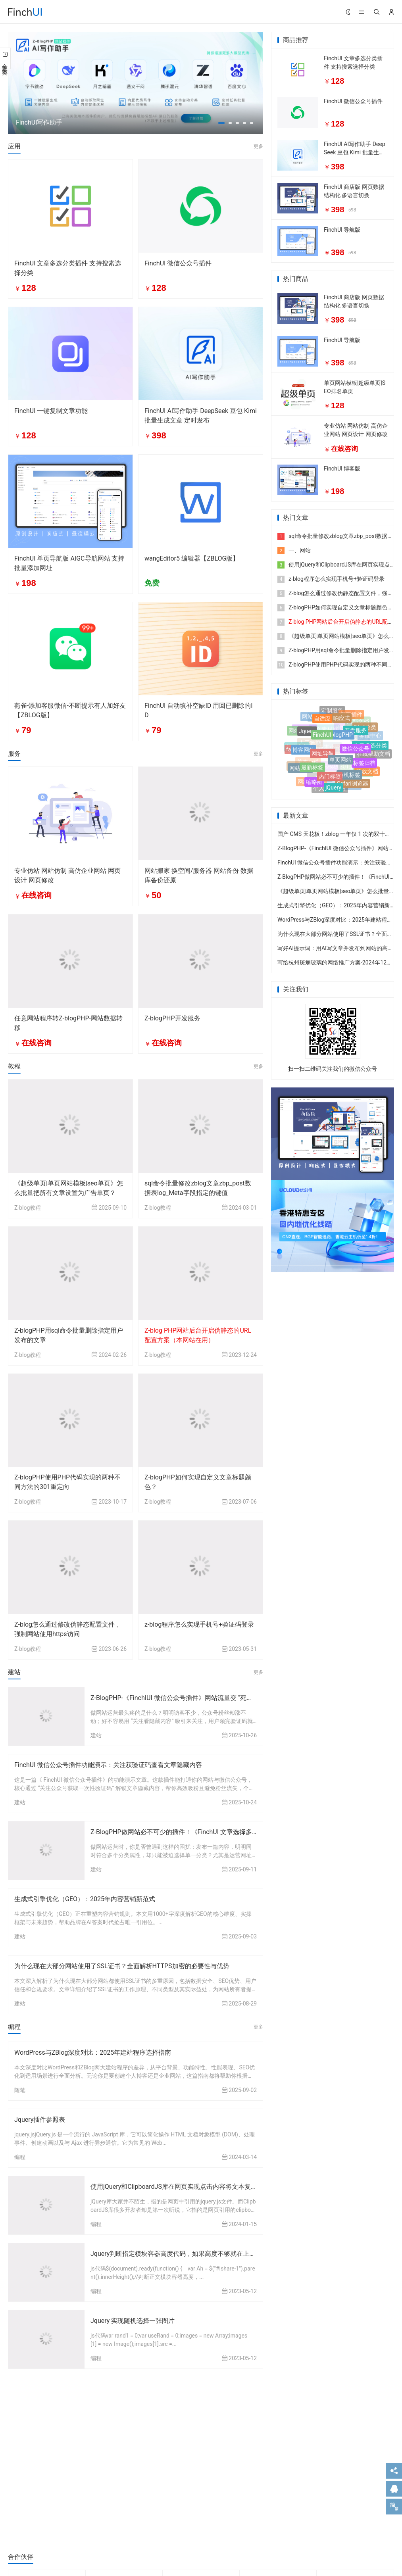 Image resolution: width=402 pixels, height=2576 pixels. What do you see at coordinates (370, 734) in the screenshot?
I see `客服中心` at bounding box center [370, 734].